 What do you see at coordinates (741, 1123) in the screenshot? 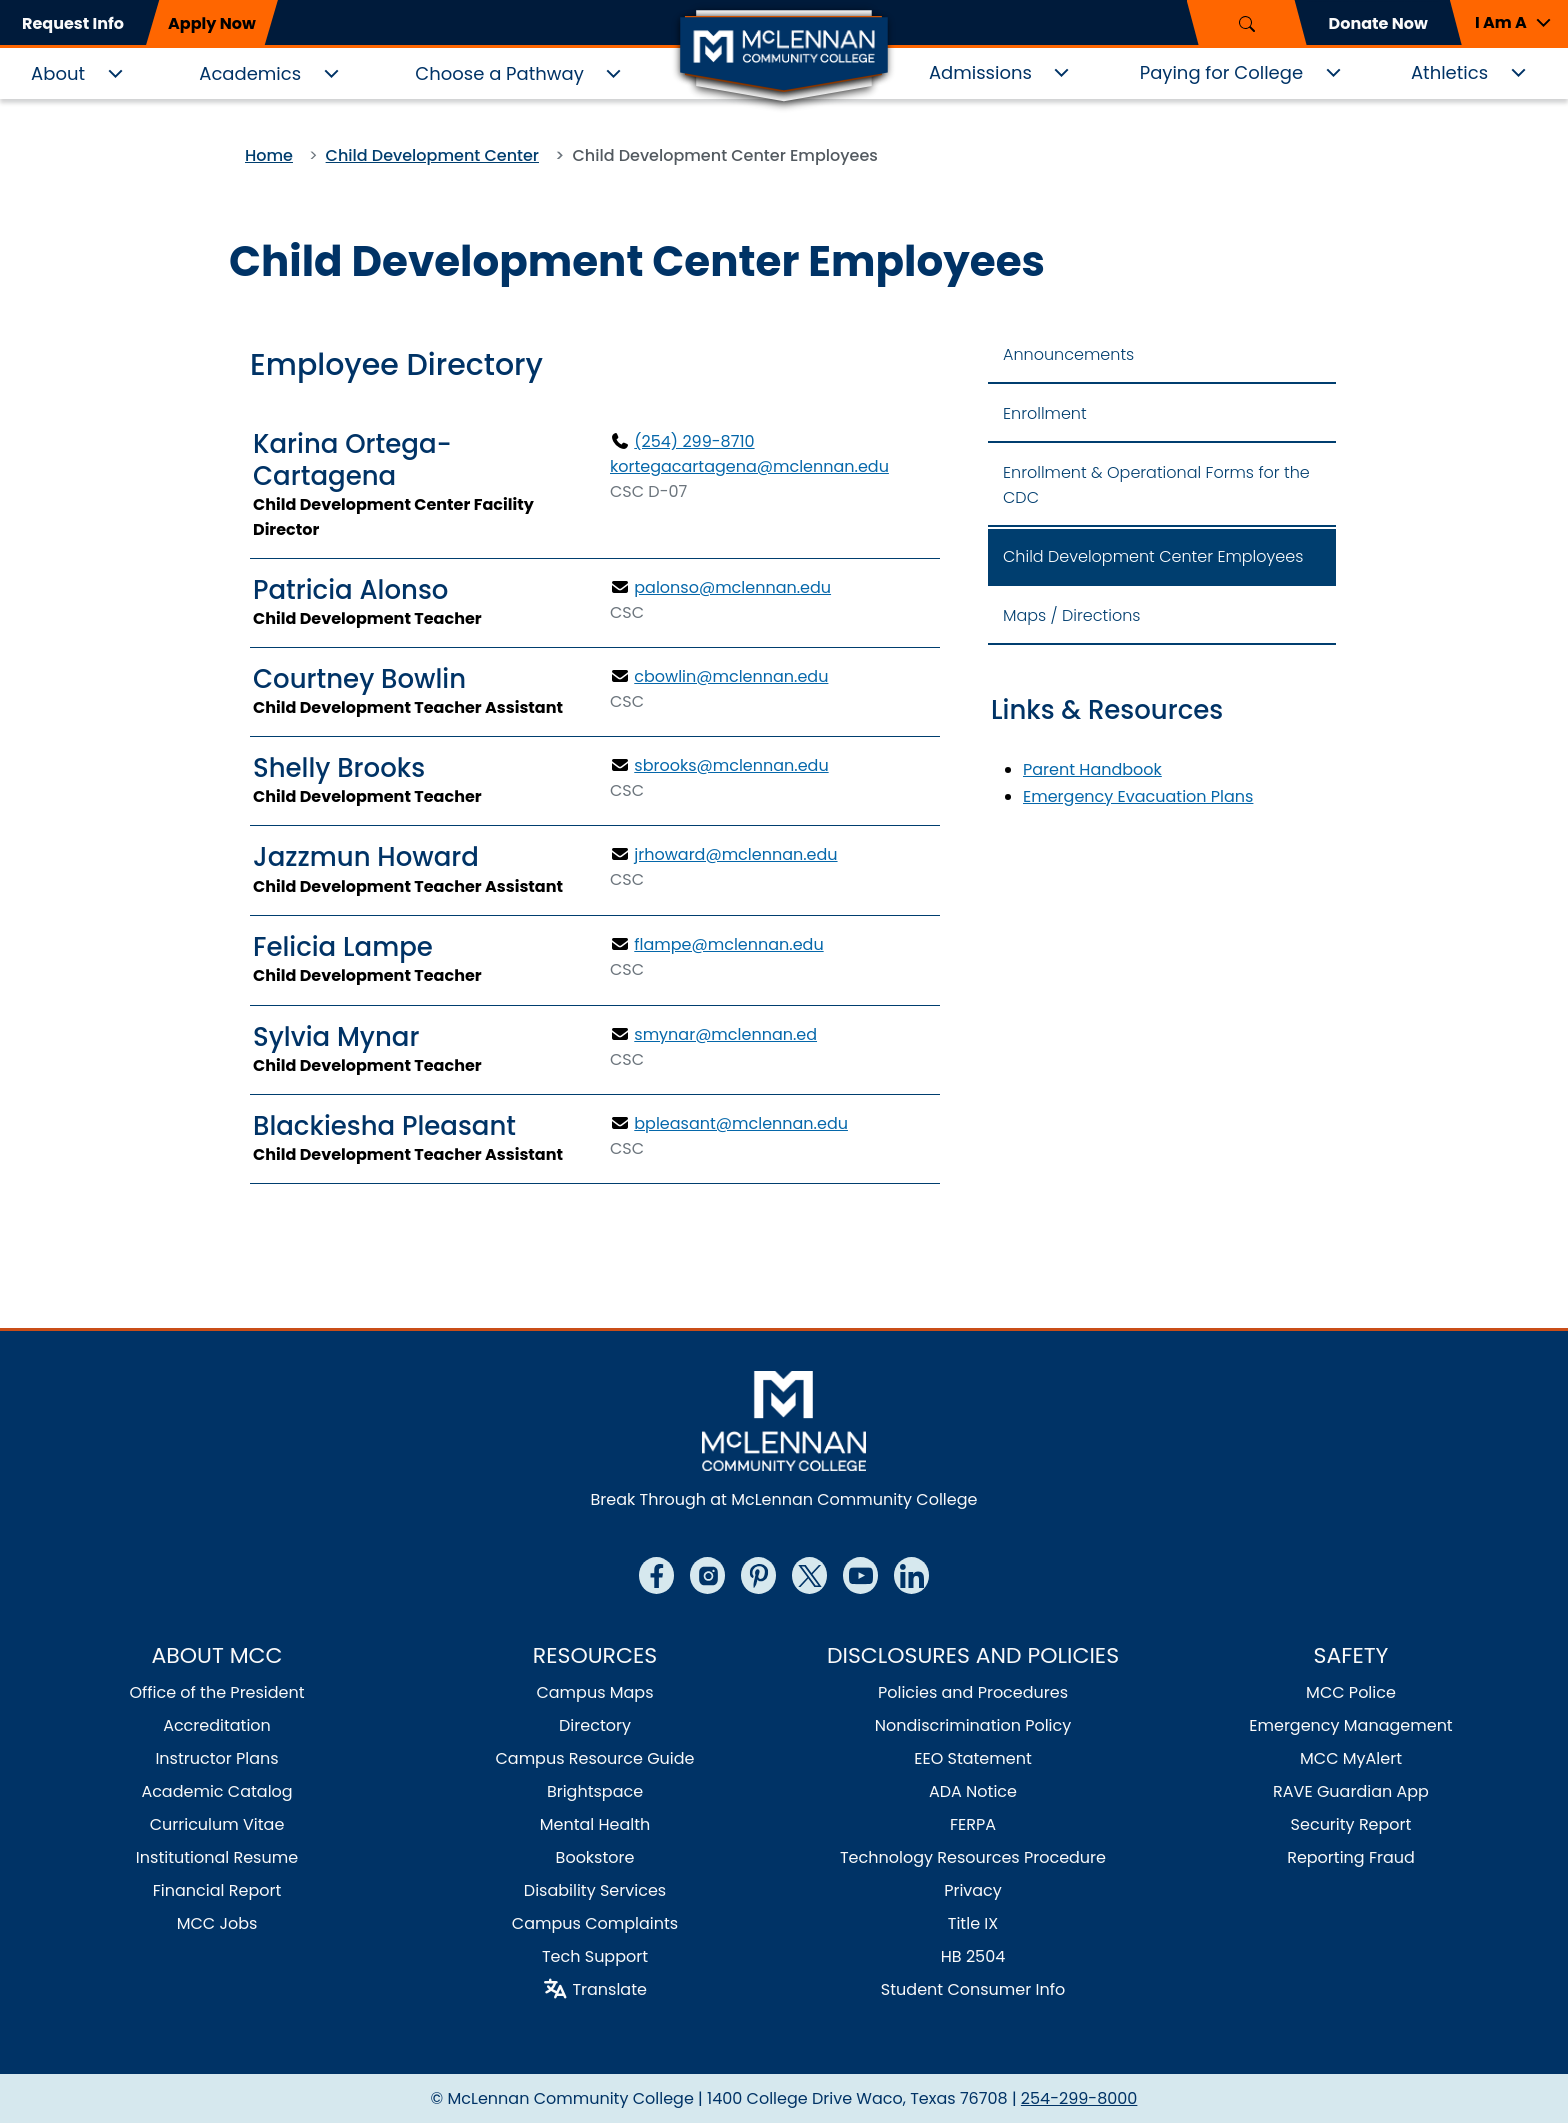
I see `bpleasant@mclennan.edu` at bounding box center [741, 1123].